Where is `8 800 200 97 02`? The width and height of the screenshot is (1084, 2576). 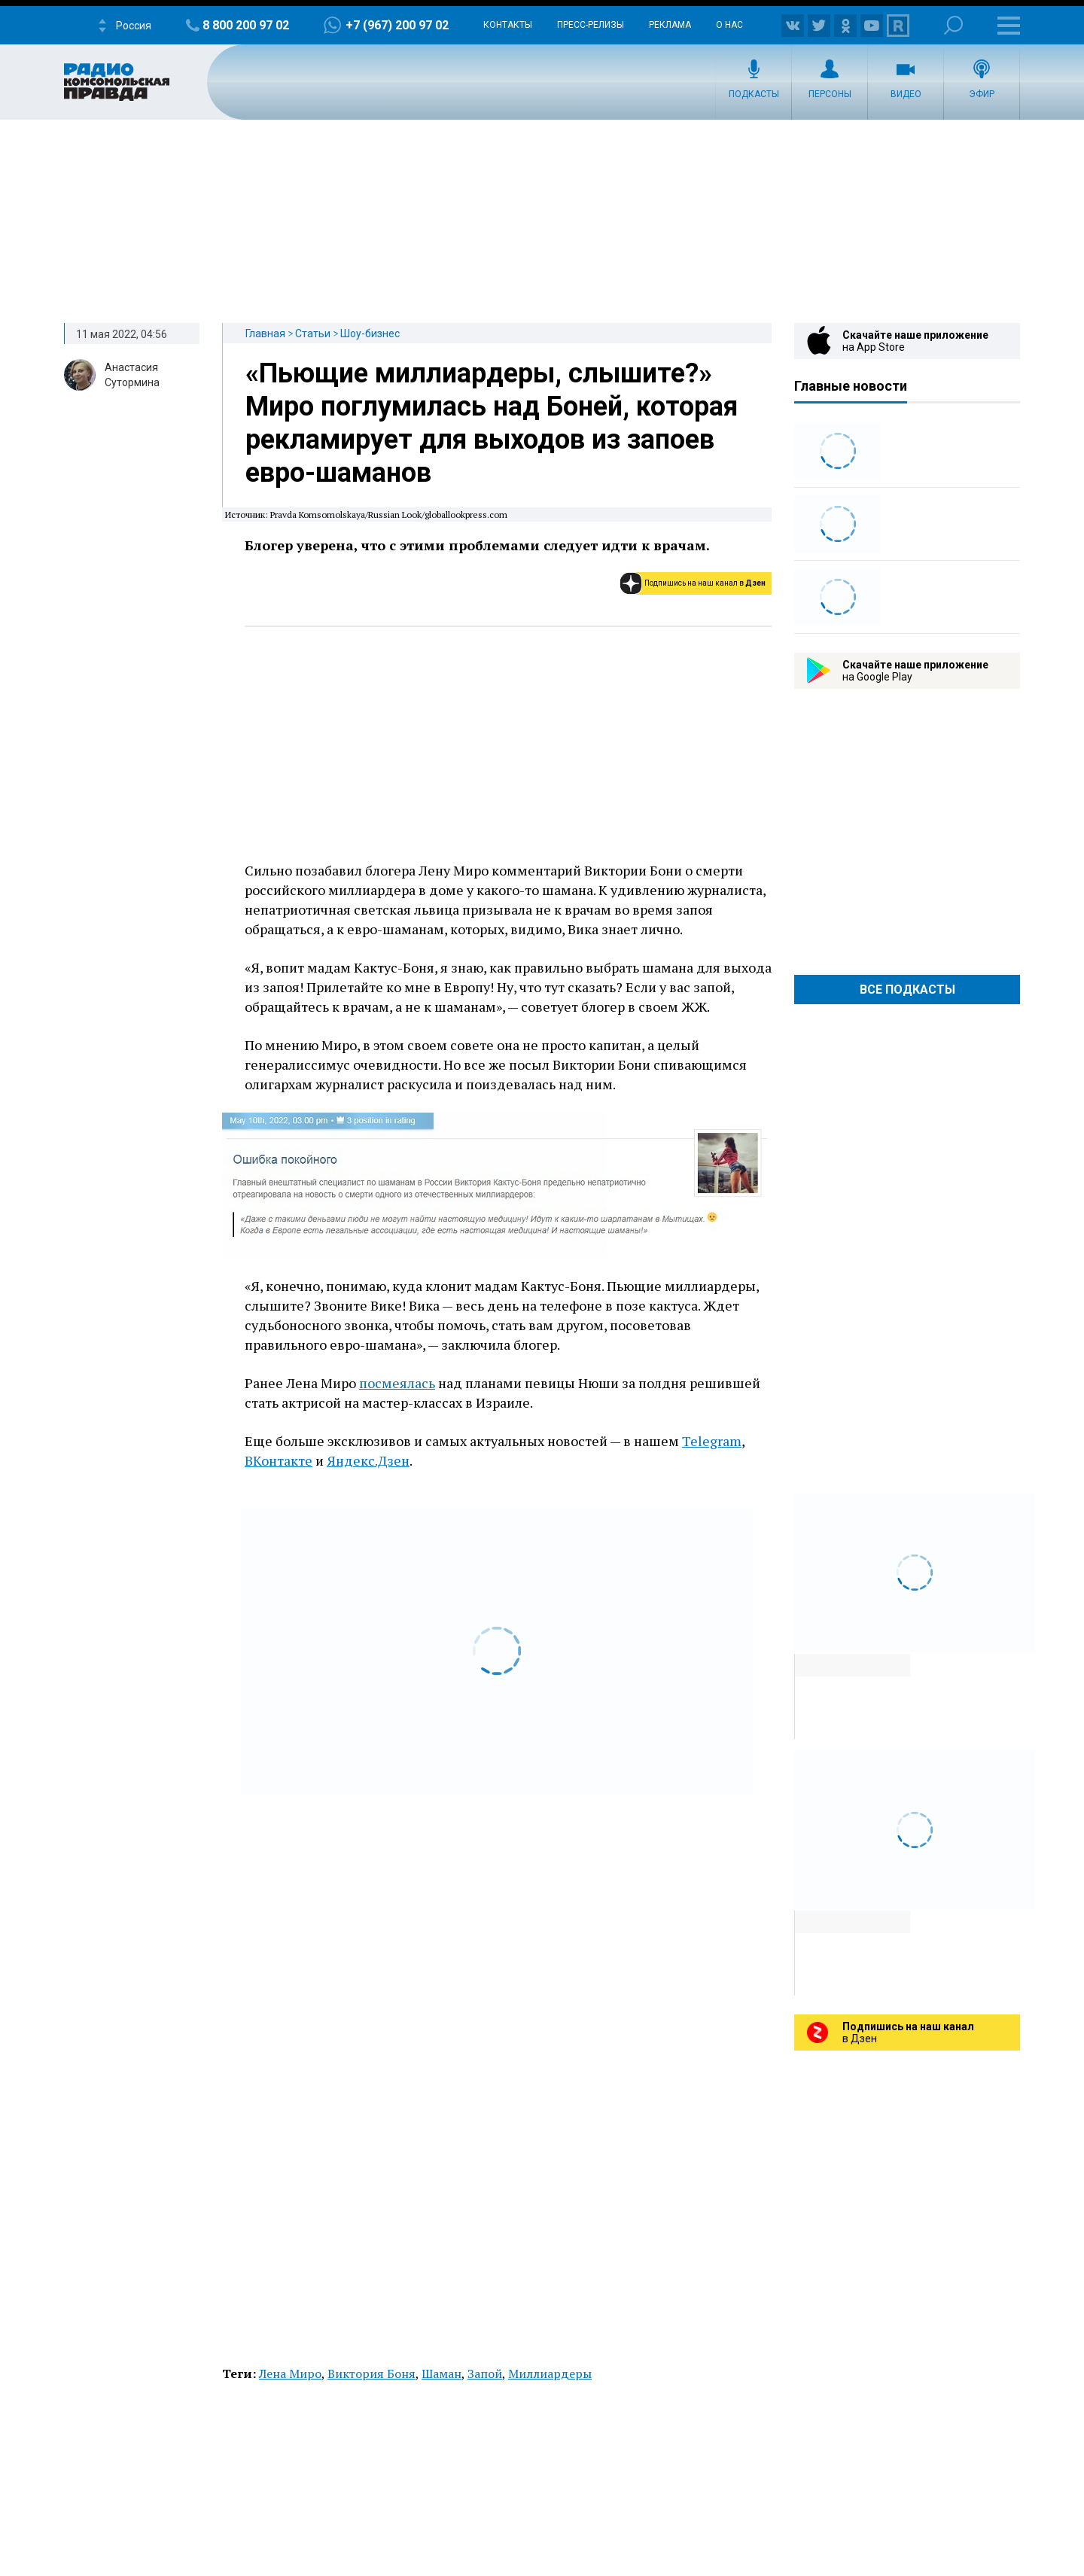
8 800 200 97 02 is located at coordinates (245, 25).